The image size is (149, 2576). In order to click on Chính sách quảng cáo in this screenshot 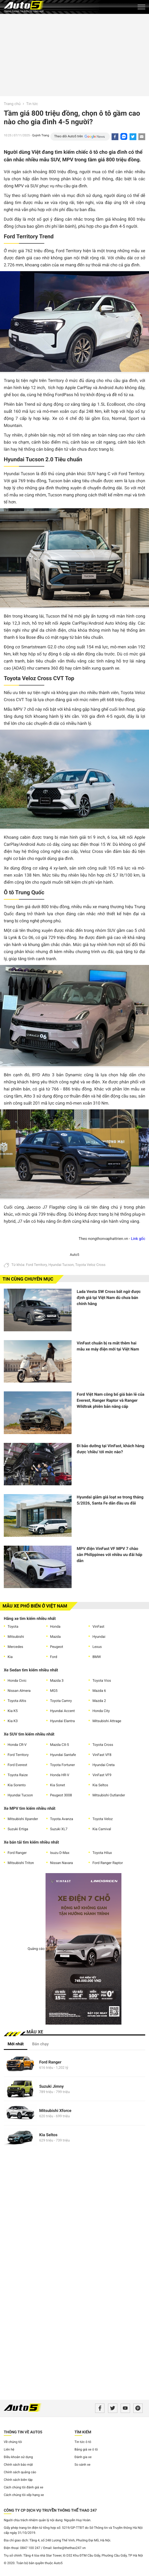, I will do `click(20, 2472)`.